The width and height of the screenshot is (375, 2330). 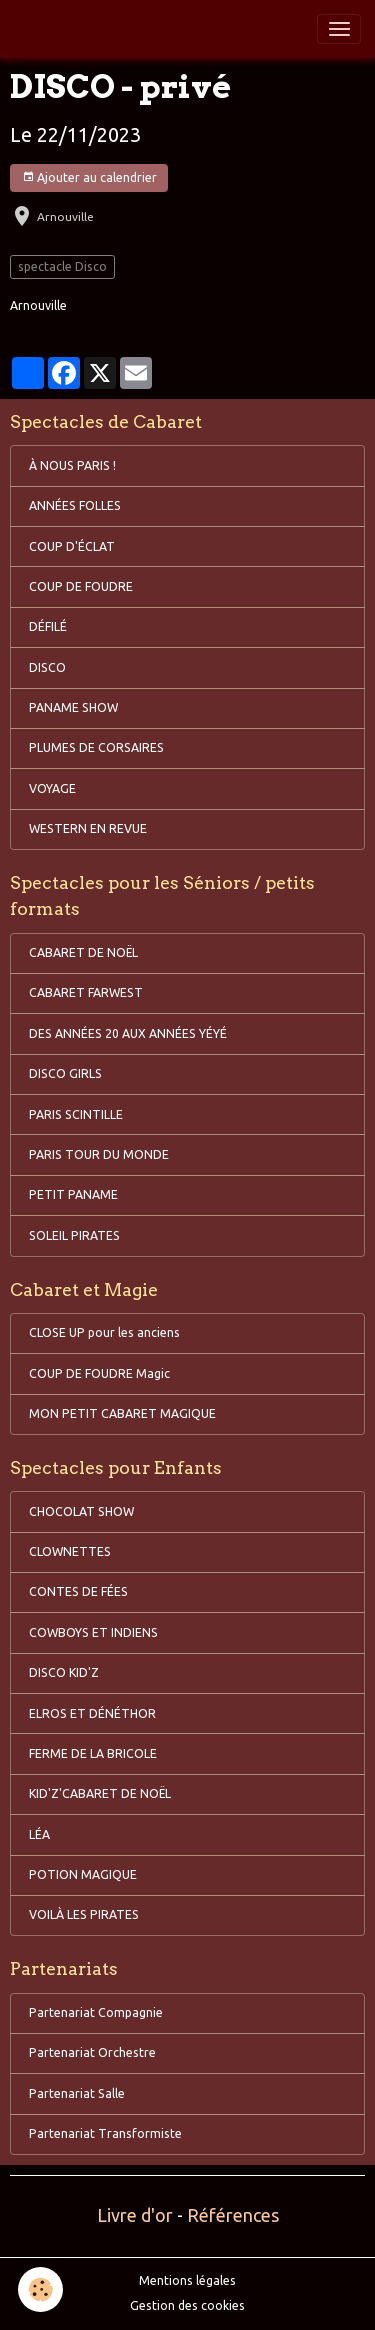 What do you see at coordinates (52, 788) in the screenshot?
I see `VOYAGE` at bounding box center [52, 788].